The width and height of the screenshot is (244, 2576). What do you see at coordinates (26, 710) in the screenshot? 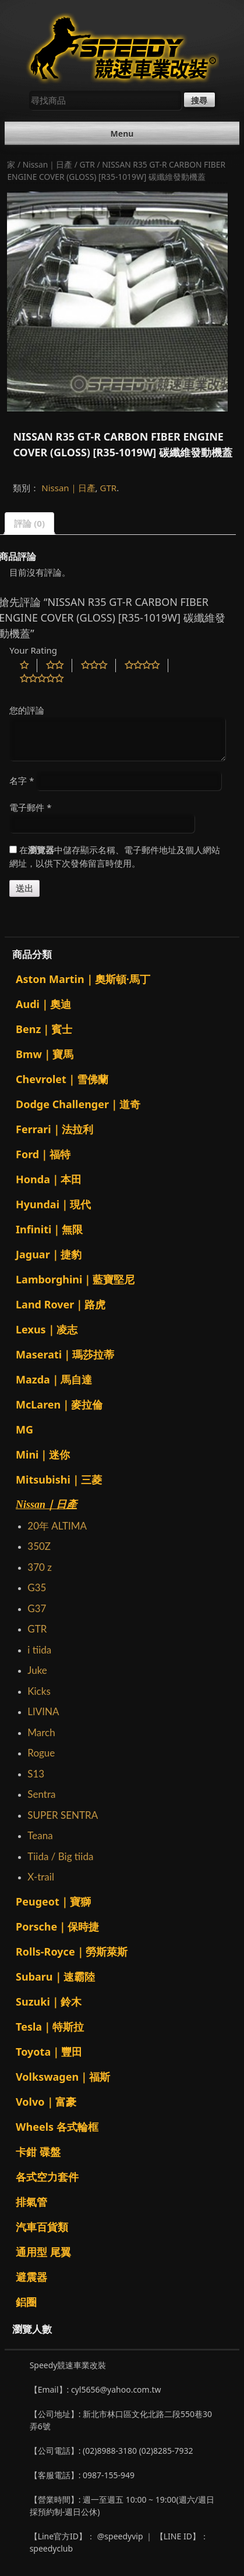
I see `您的評論` at bounding box center [26, 710].